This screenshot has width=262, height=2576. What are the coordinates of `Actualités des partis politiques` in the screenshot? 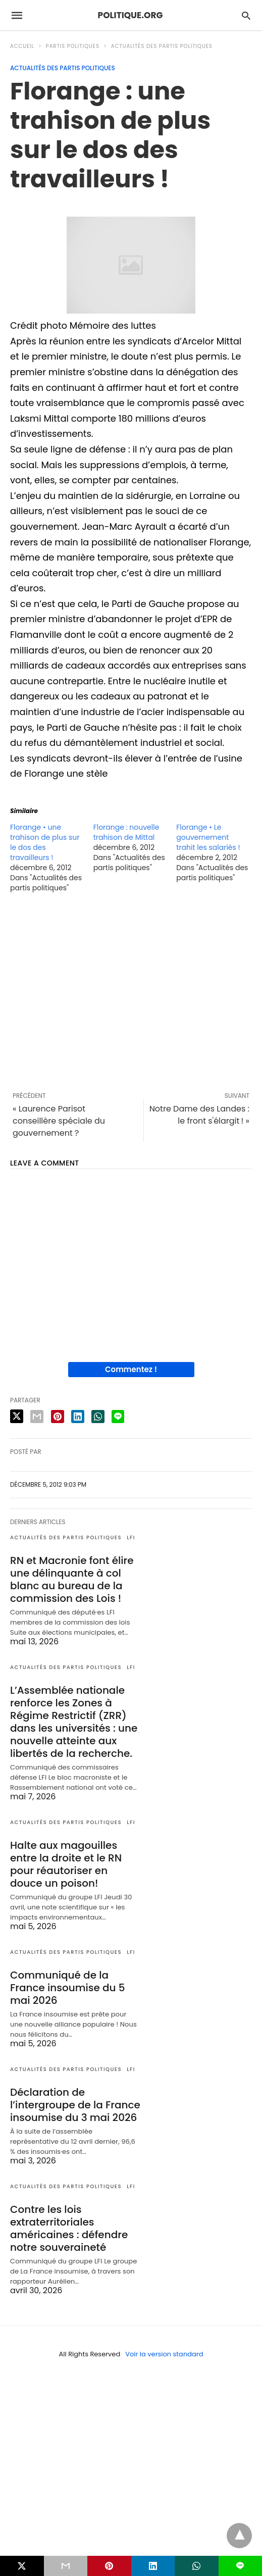 It's located at (162, 46).